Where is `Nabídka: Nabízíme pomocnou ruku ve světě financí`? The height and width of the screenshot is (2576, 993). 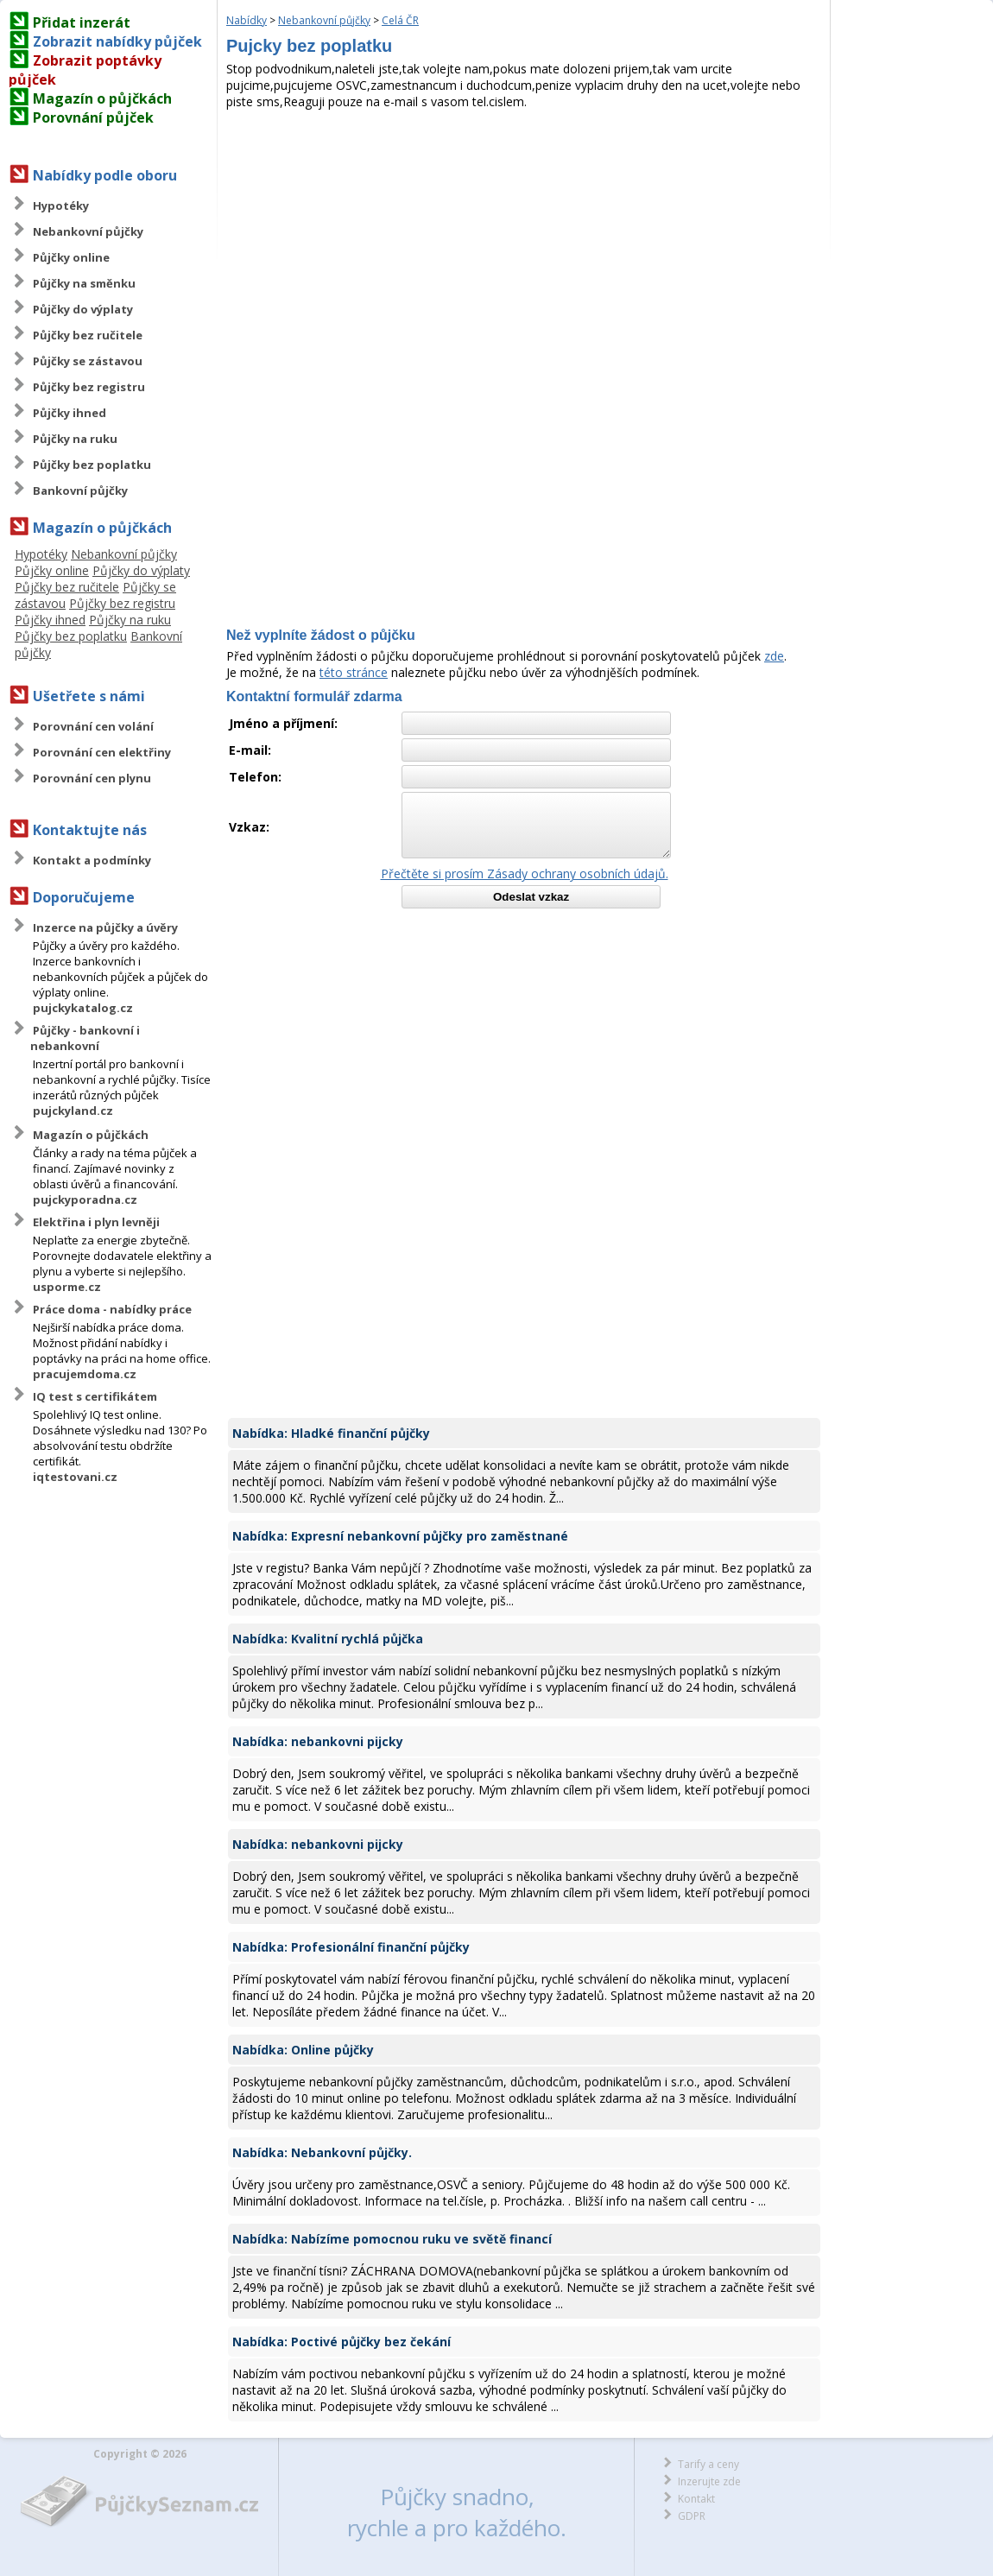 Nabídka: Nabízíme pomocnou ruku ve světě financí is located at coordinates (392, 2239).